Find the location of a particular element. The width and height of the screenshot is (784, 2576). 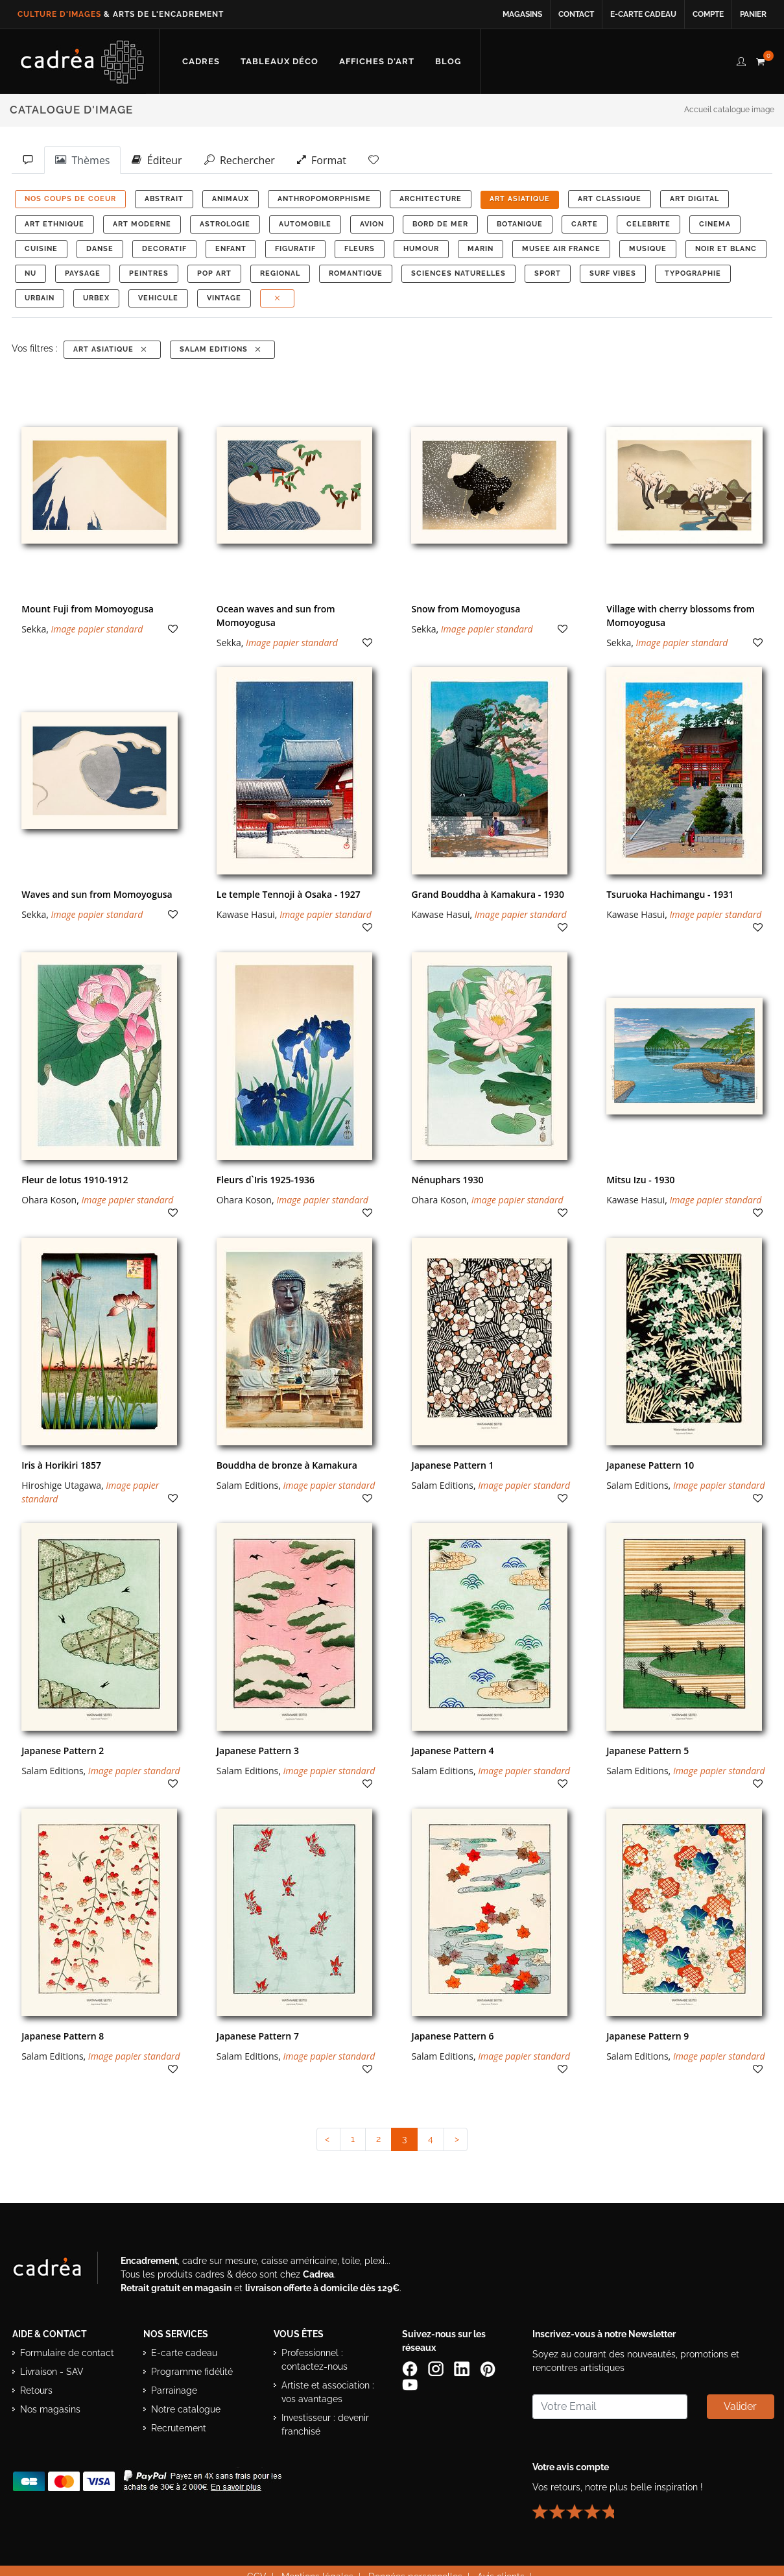

Sekka is located at coordinates (33, 629).